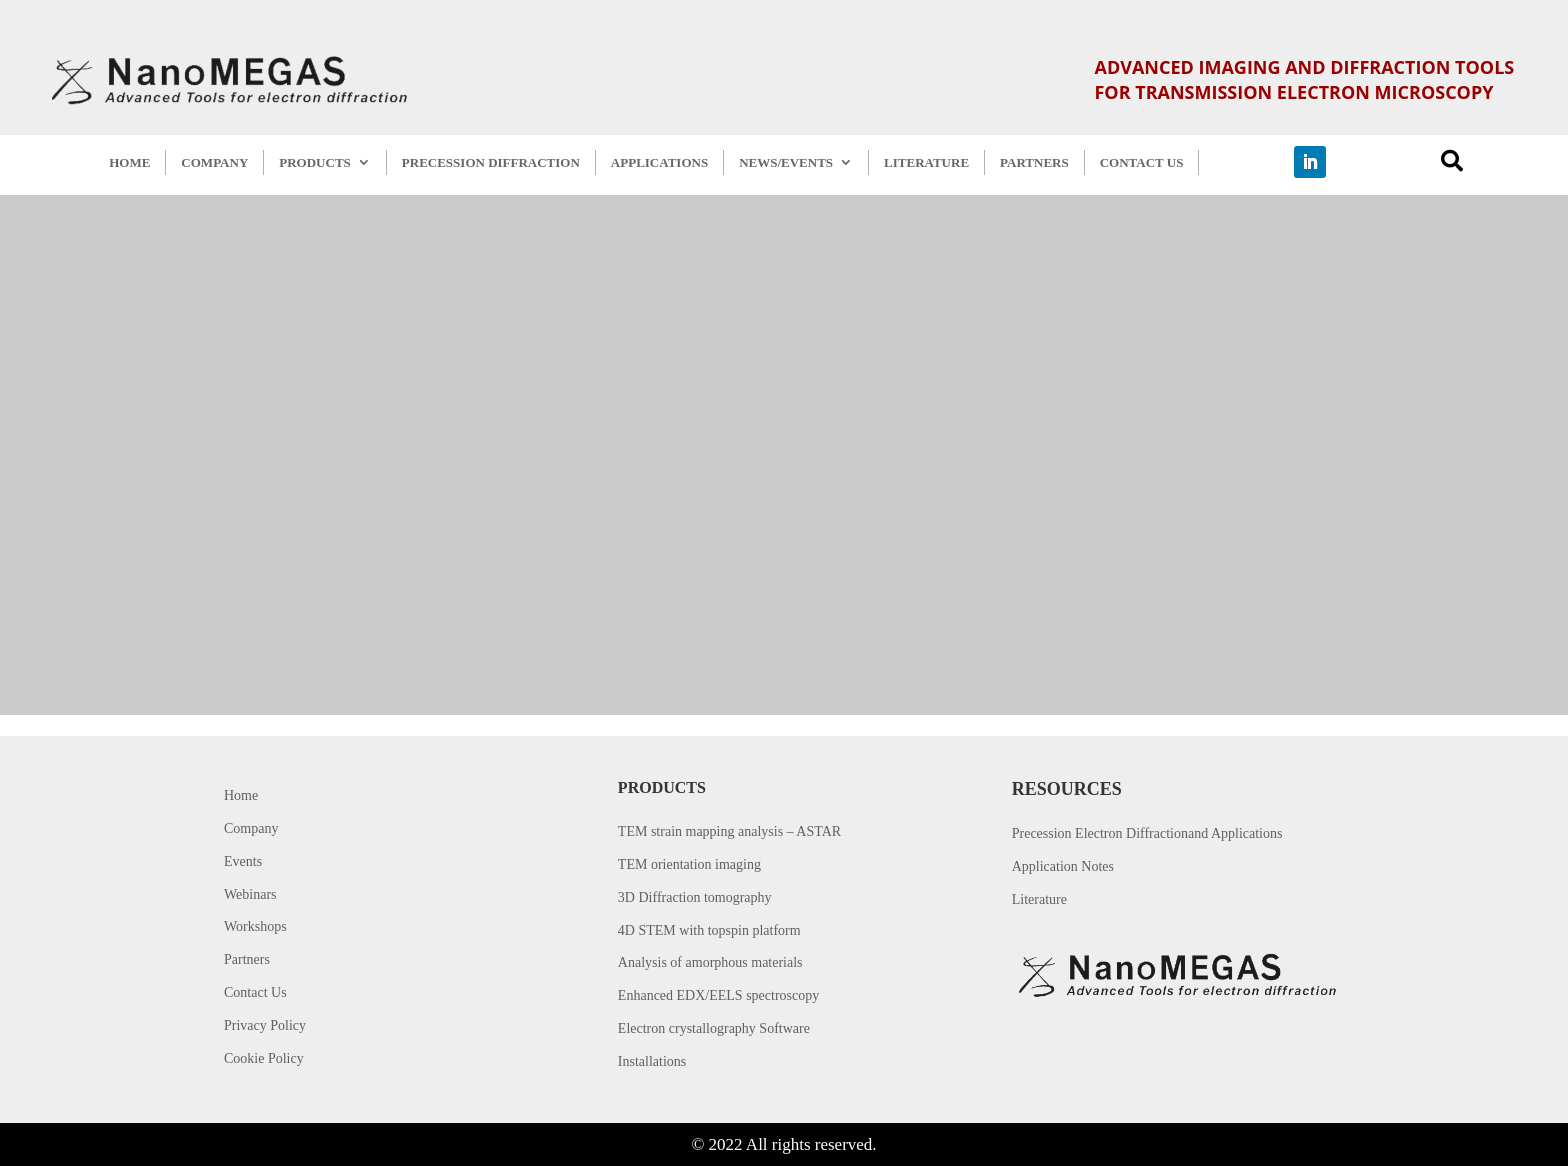  I want to click on CONTACT US, so click(1142, 162).